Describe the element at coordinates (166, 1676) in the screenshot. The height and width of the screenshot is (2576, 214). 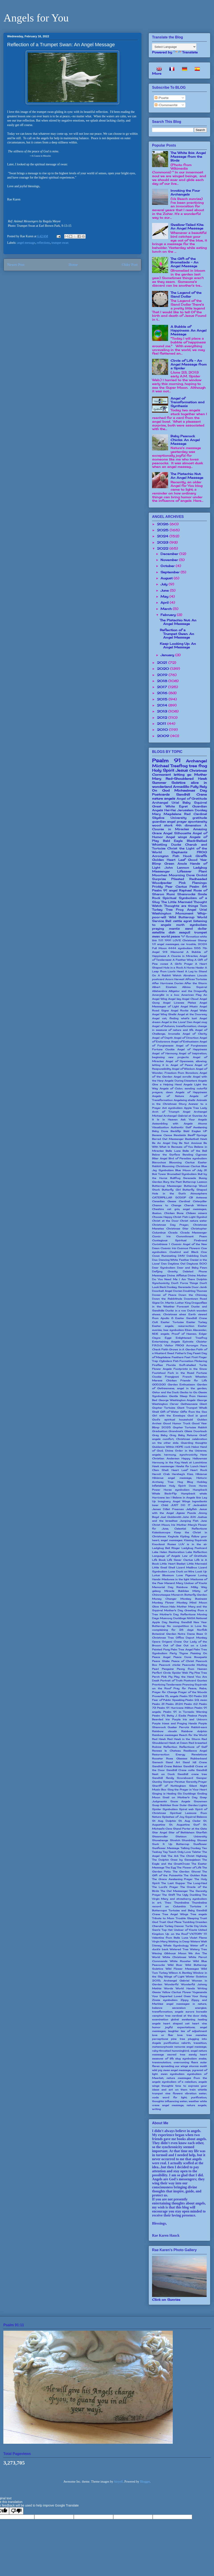
I see `Pink Pig` at that location.